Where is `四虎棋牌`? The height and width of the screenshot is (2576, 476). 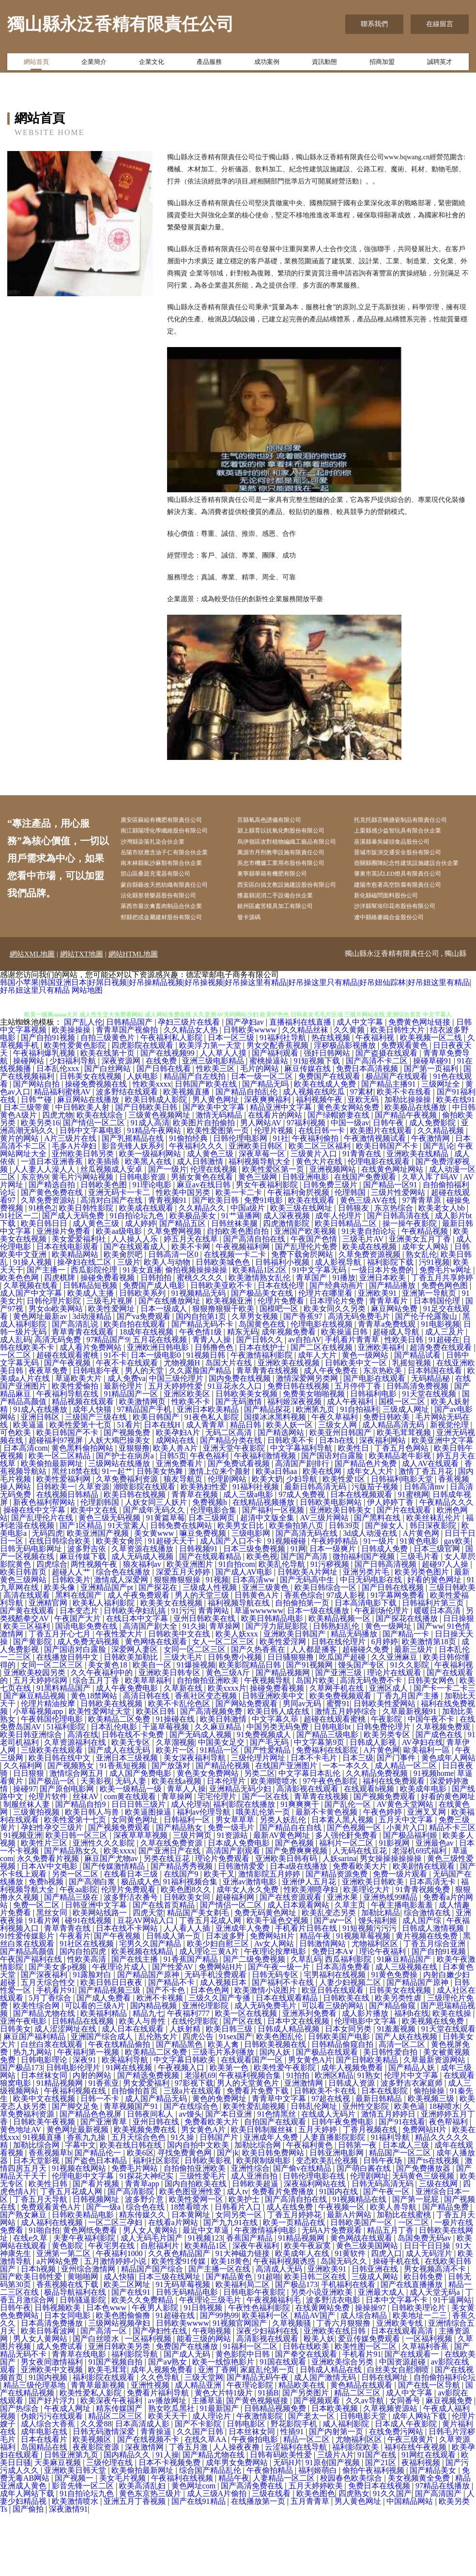 四虎棋牌 is located at coordinates (60, 1340).